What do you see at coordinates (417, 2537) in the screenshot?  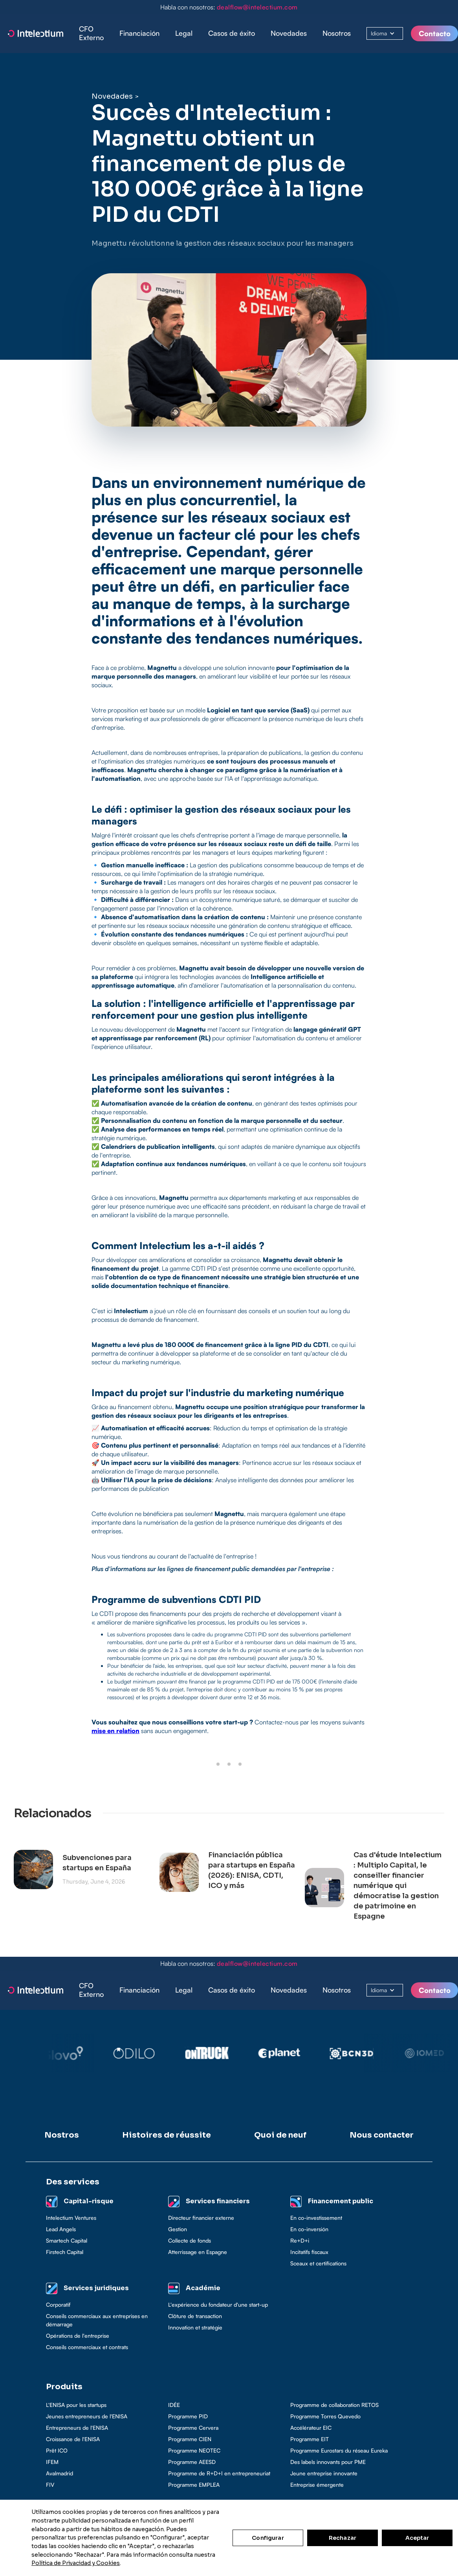 I see `Aceptar` at bounding box center [417, 2537].